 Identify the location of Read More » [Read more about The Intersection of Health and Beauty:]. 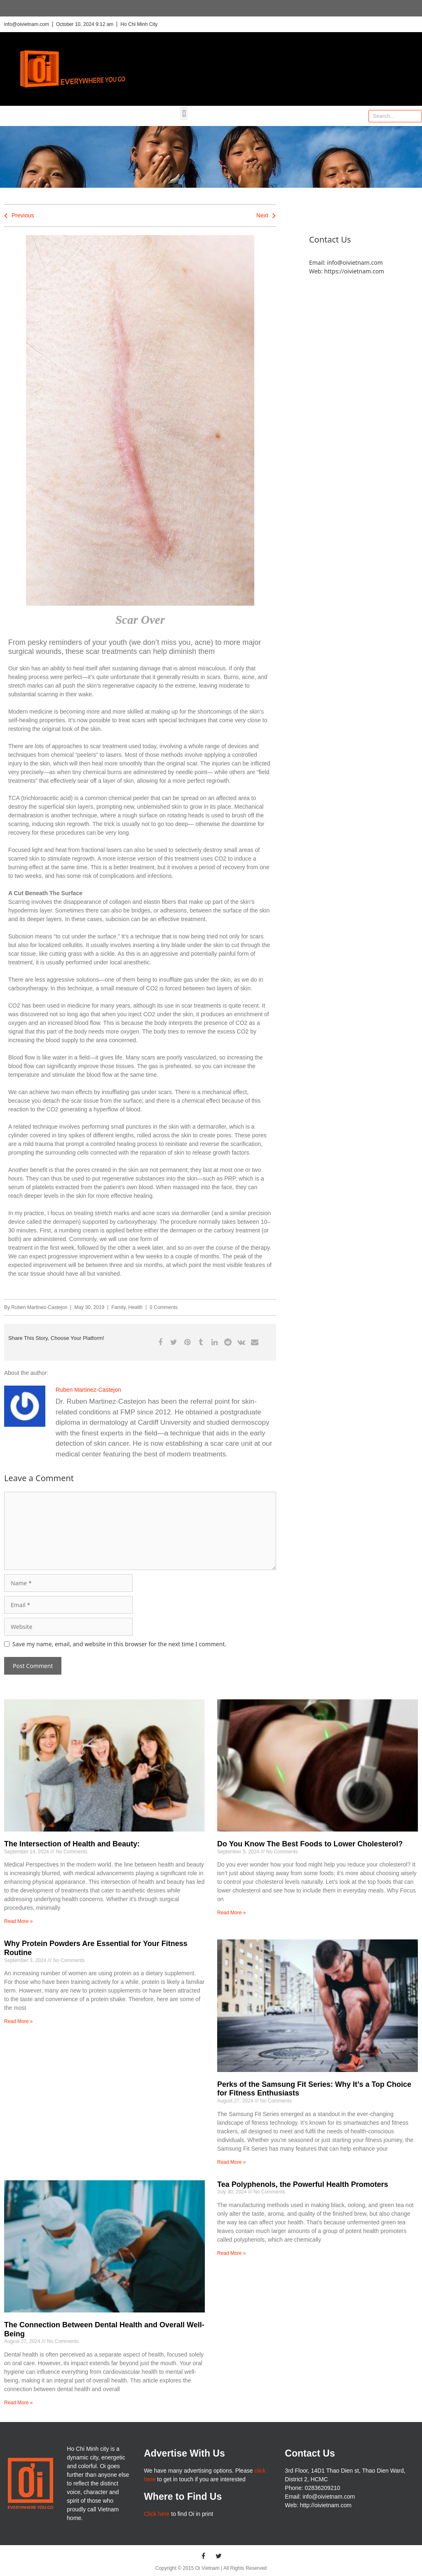
(18, 1921).